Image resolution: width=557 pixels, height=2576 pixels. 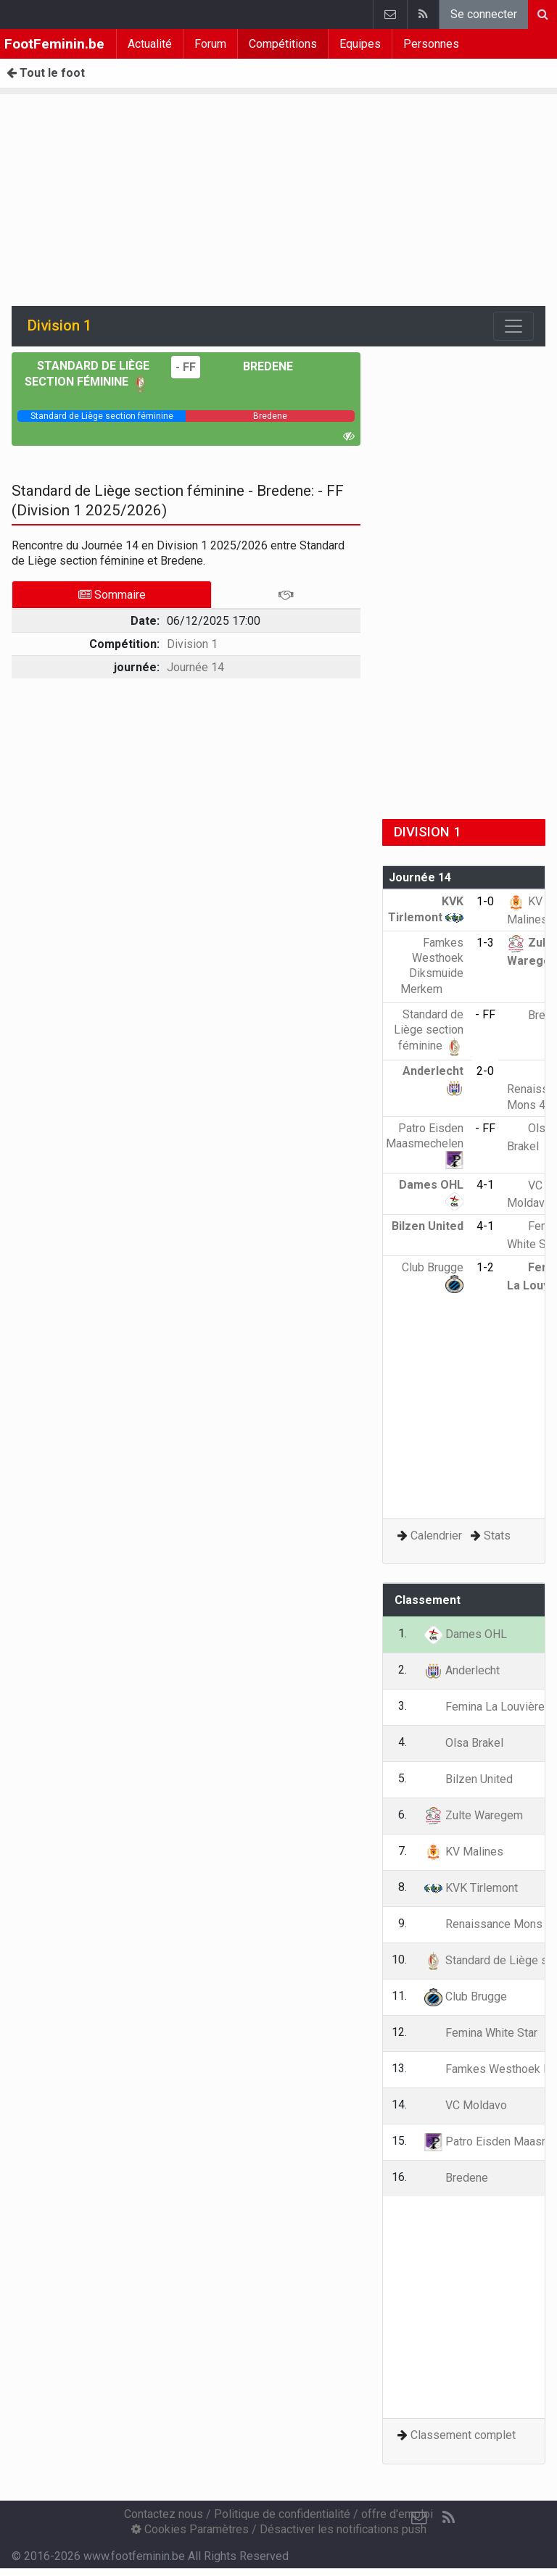 What do you see at coordinates (465, 2105) in the screenshot?
I see `VC Moldavo` at bounding box center [465, 2105].